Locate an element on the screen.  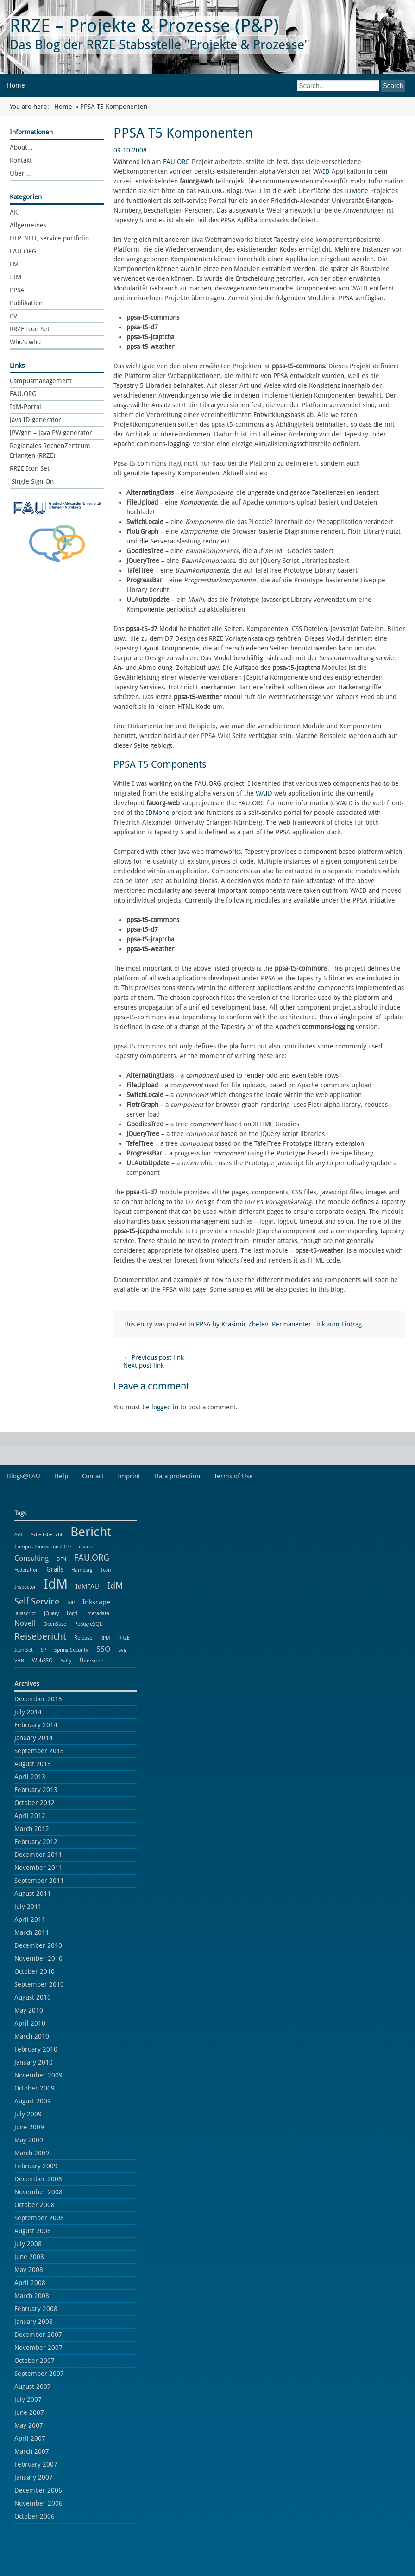
FAU.ORG is located at coordinates (23, 251).